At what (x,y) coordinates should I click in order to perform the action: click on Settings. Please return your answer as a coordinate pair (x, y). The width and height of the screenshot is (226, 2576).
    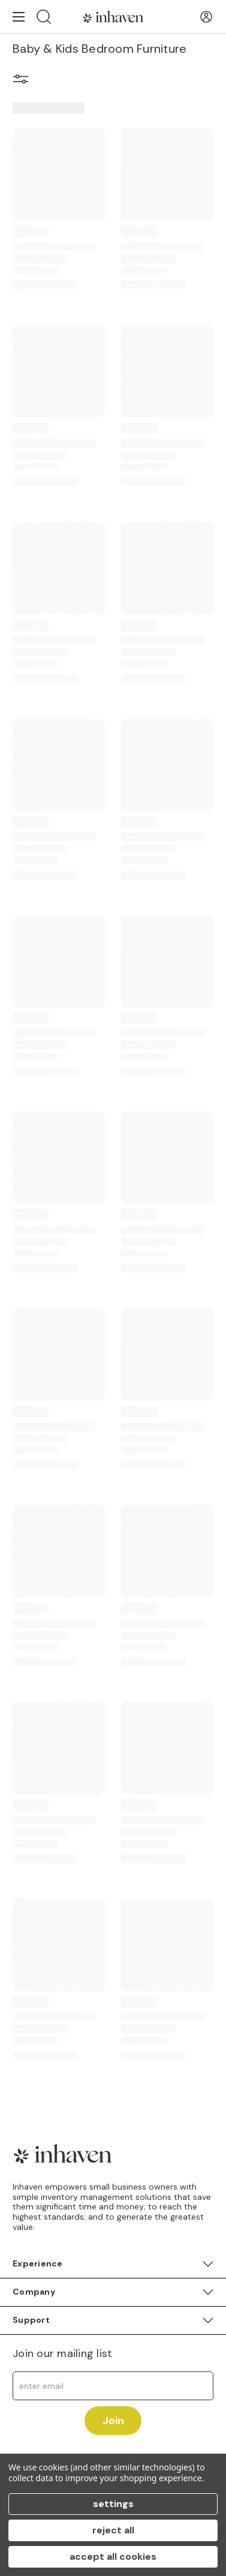
    Looking at the image, I should click on (113, 2503).